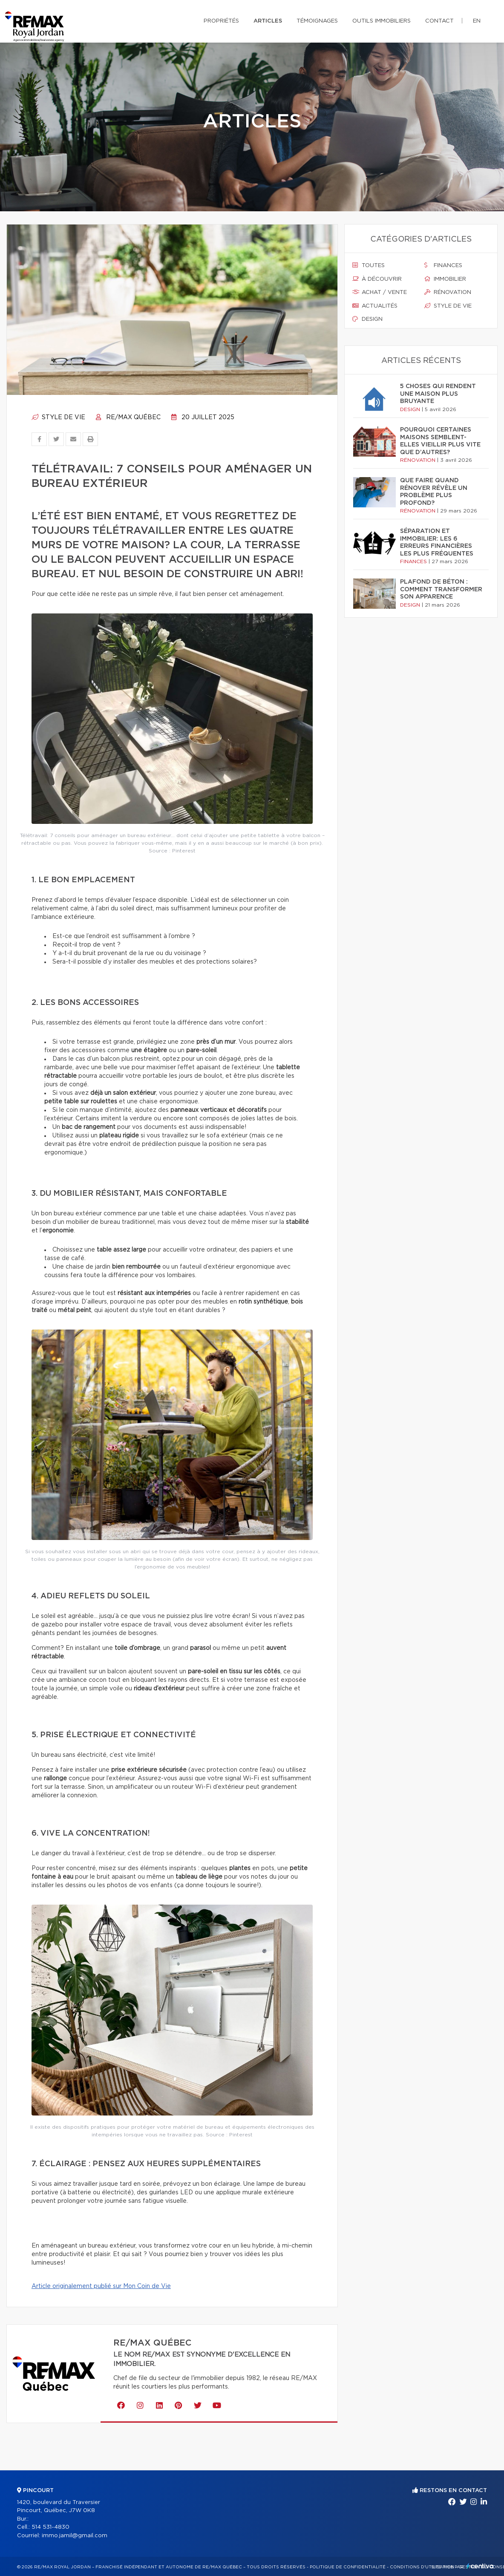  I want to click on Style de vie, so click(58, 417).